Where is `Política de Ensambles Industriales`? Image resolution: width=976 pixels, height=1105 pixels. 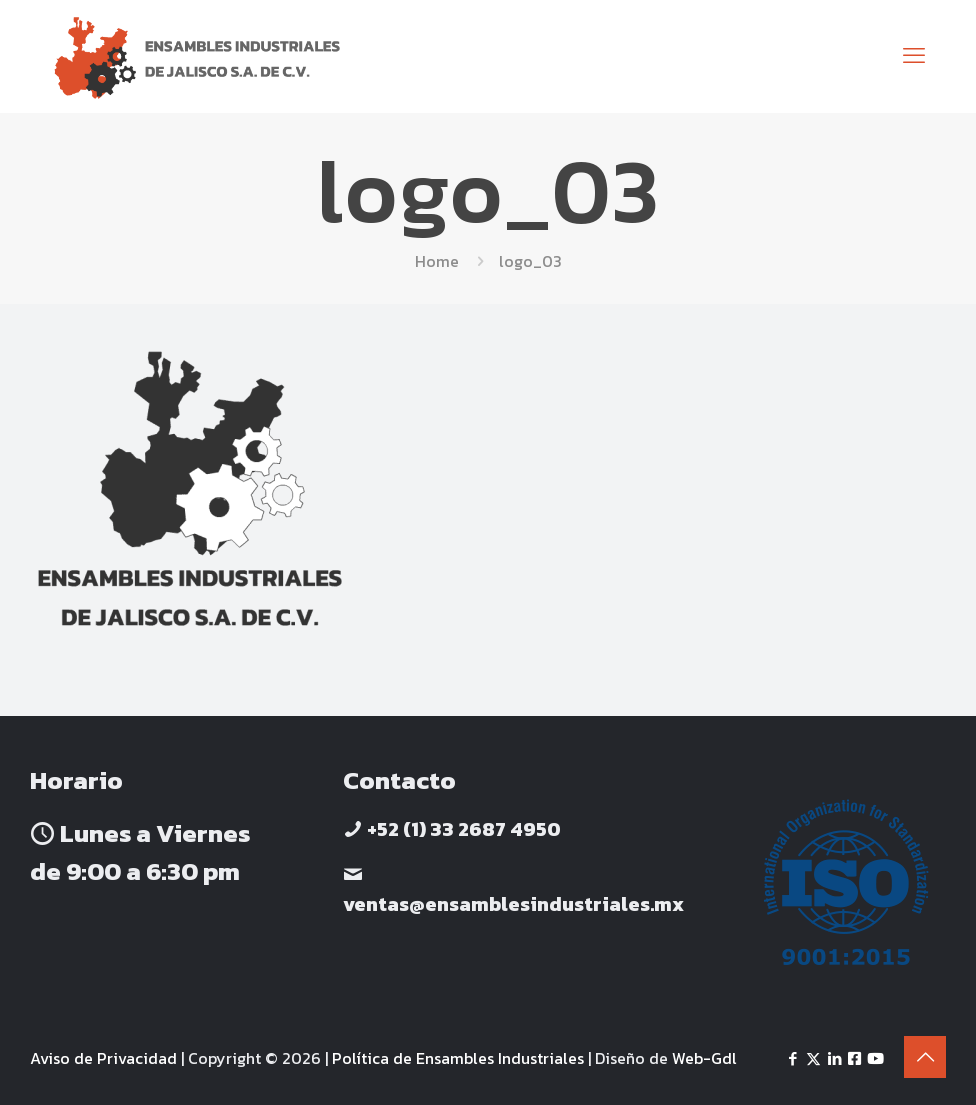 Política de Ensambles Industriales is located at coordinates (458, 1058).